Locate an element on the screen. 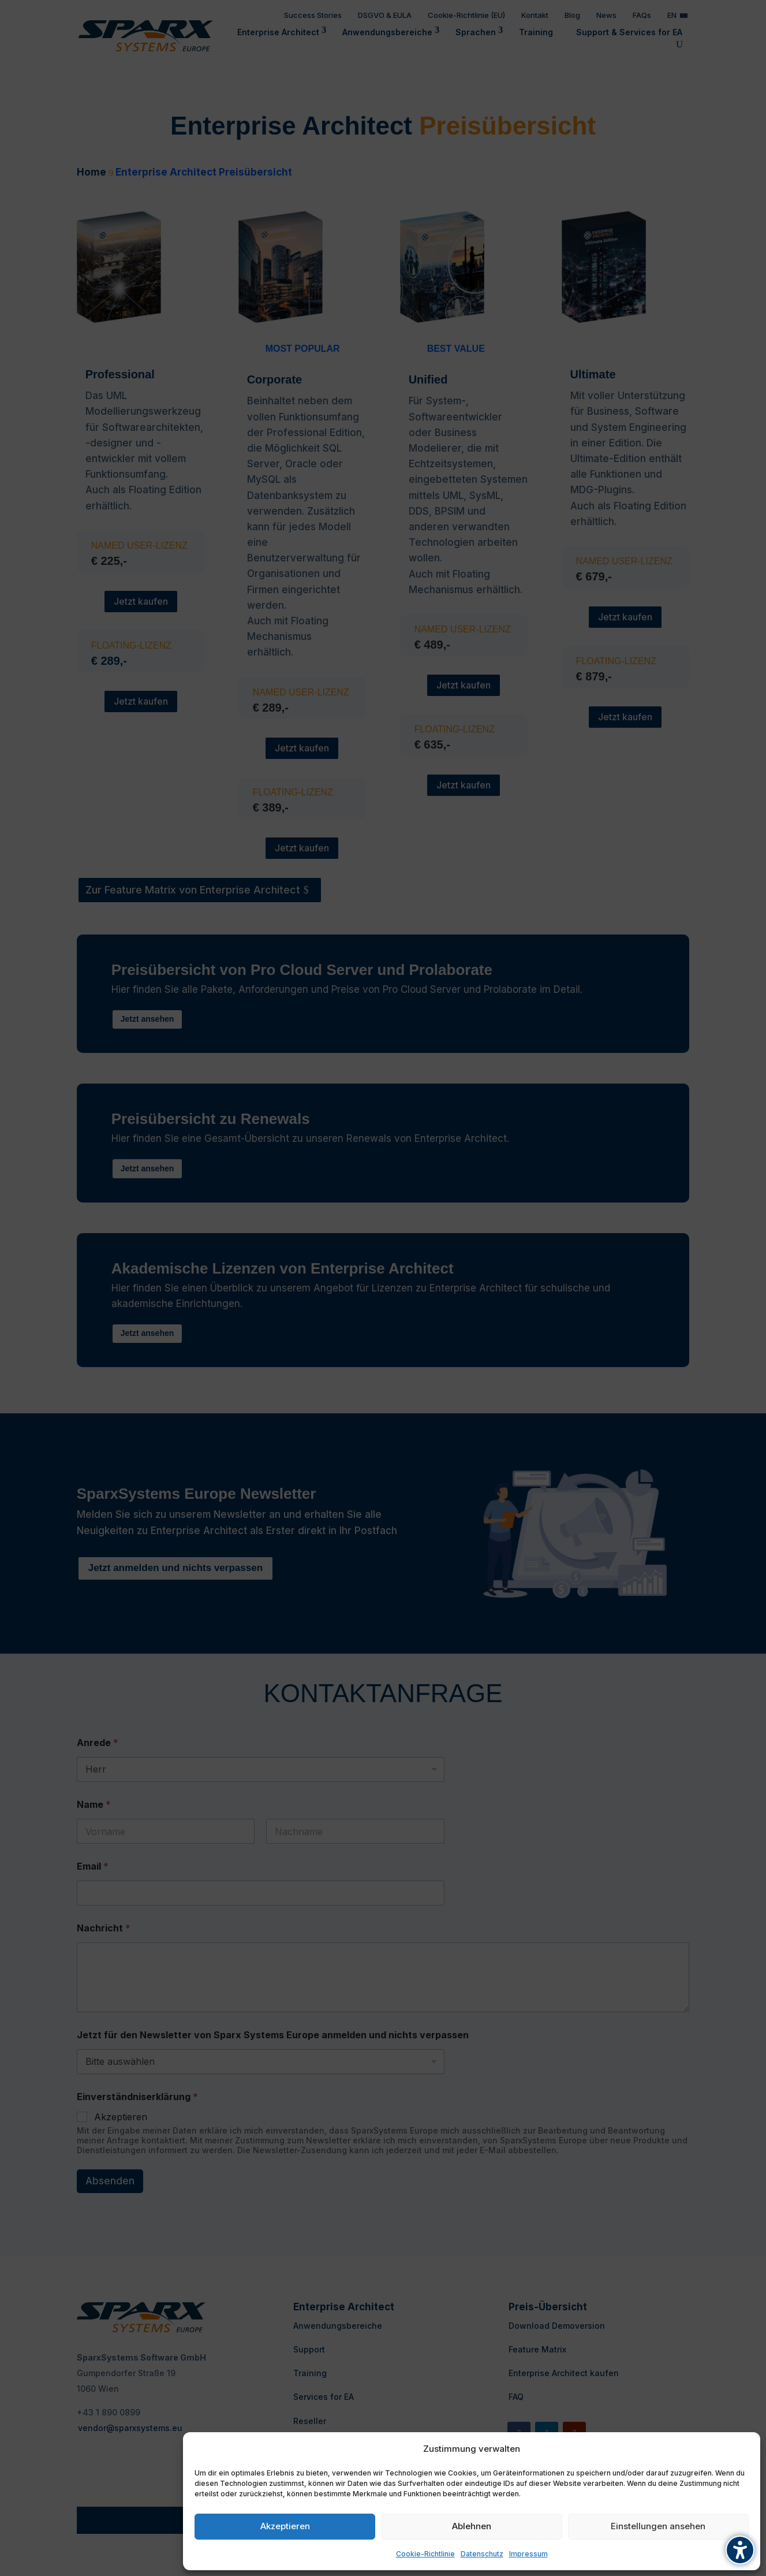 The height and width of the screenshot is (2576, 766). Akzeptieren is located at coordinates (285, 2526).